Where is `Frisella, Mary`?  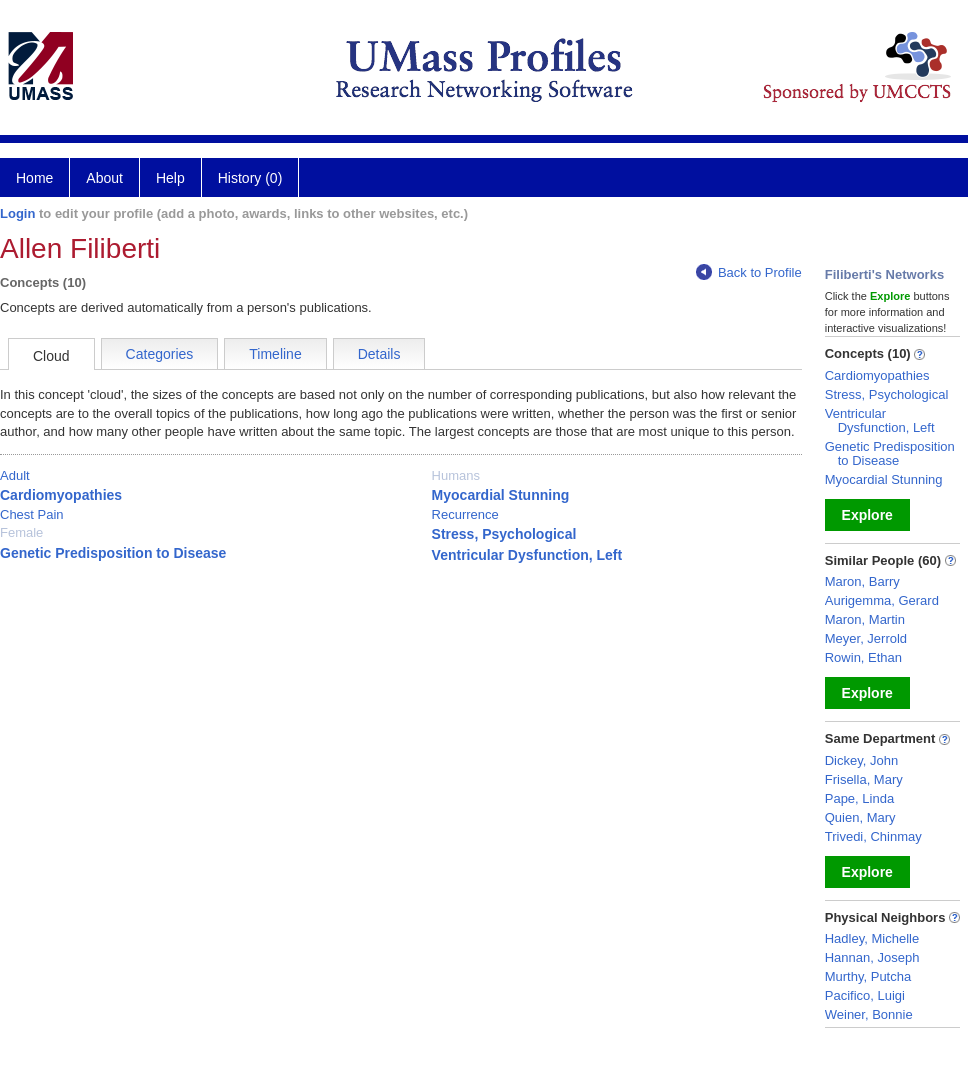
Frisella, Mary is located at coordinates (864, 779).